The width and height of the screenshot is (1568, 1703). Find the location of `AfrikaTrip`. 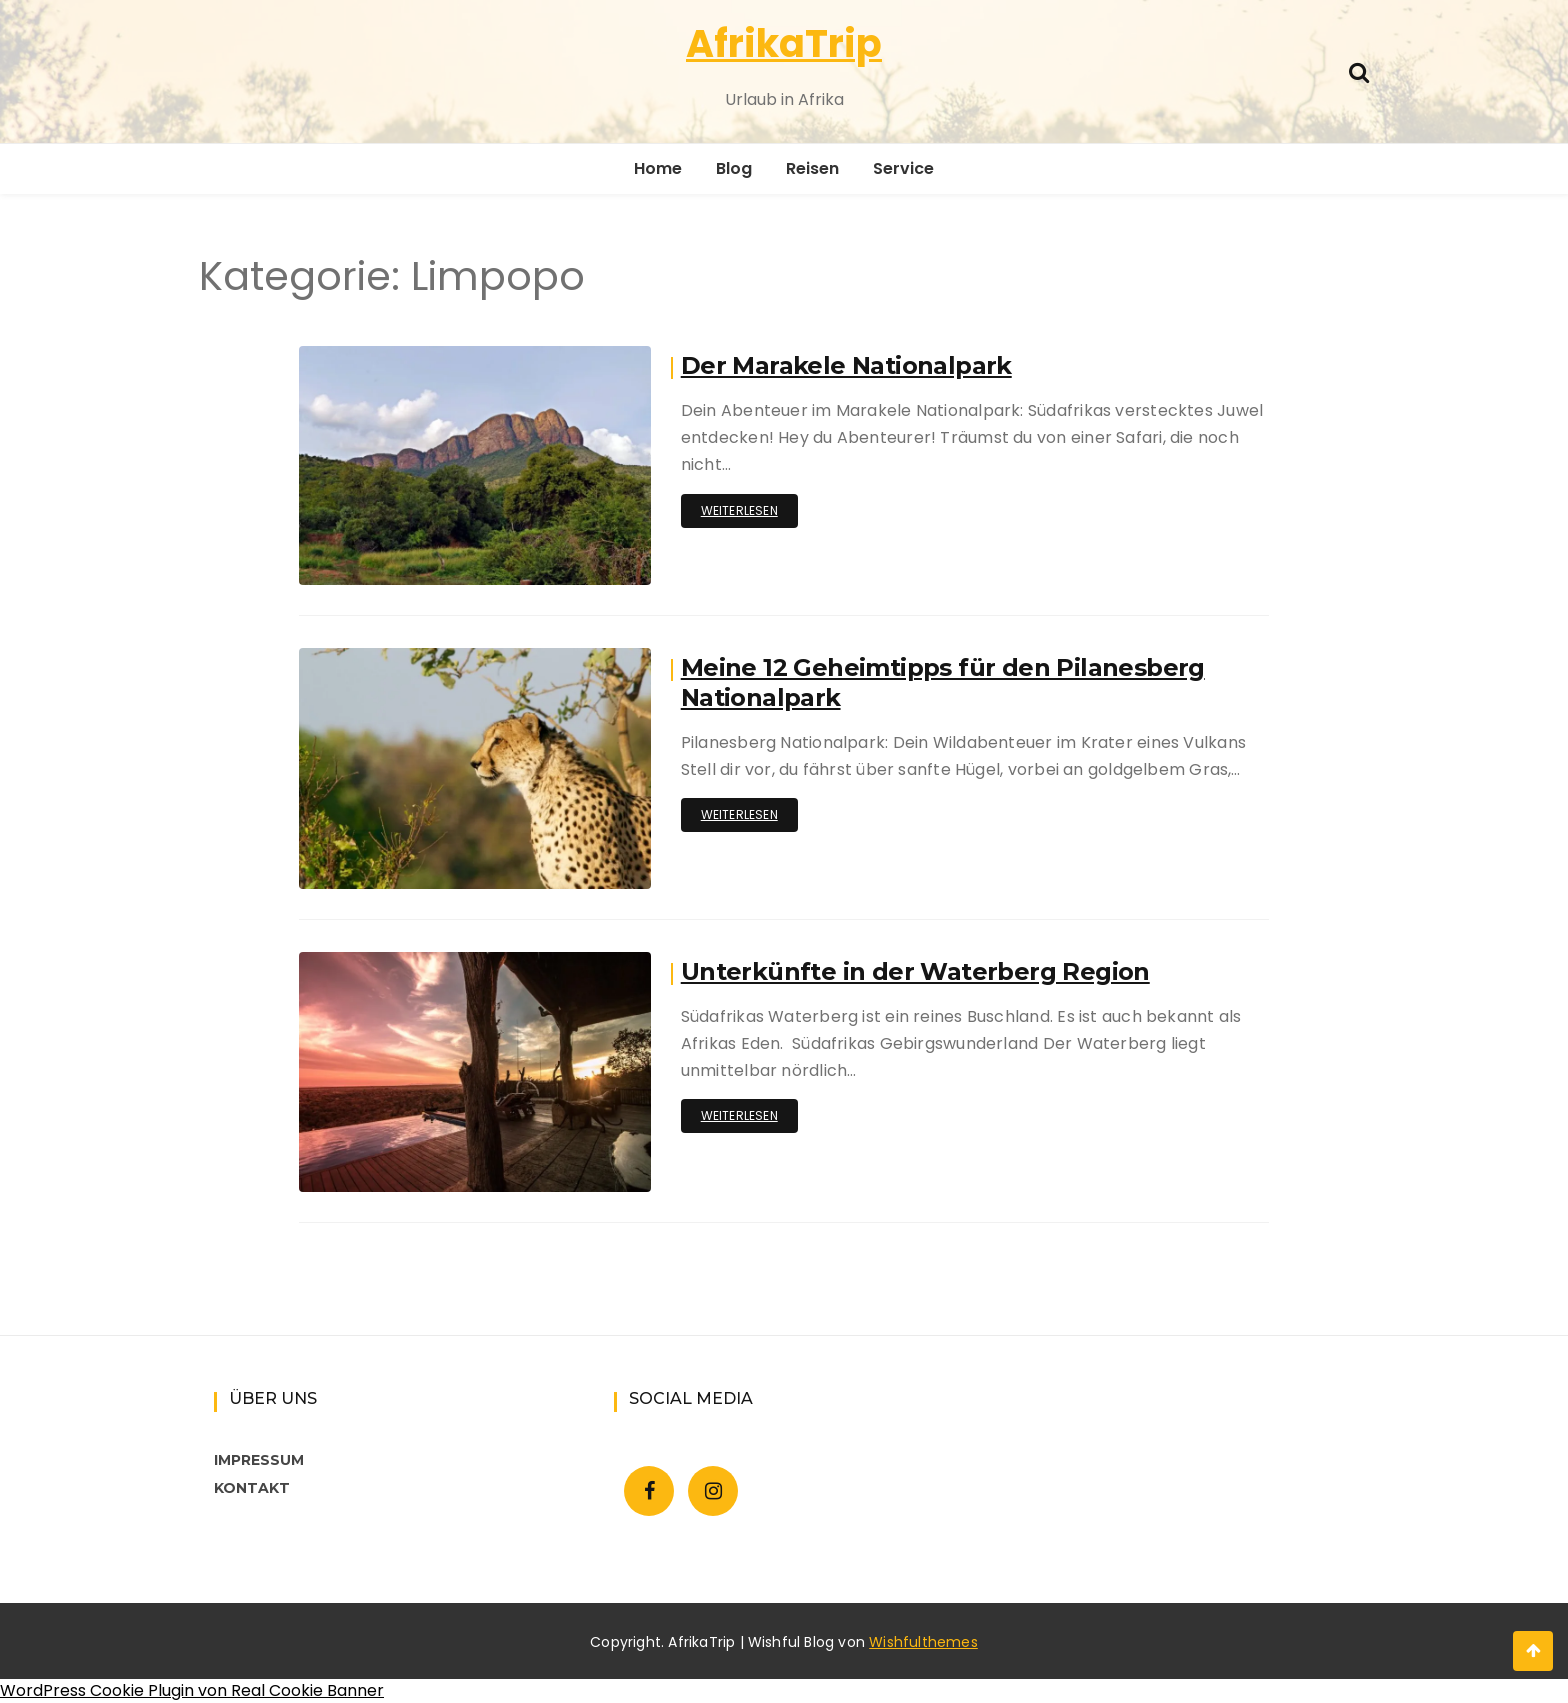

AfrikaTrip is located at coordinates (784, 43).